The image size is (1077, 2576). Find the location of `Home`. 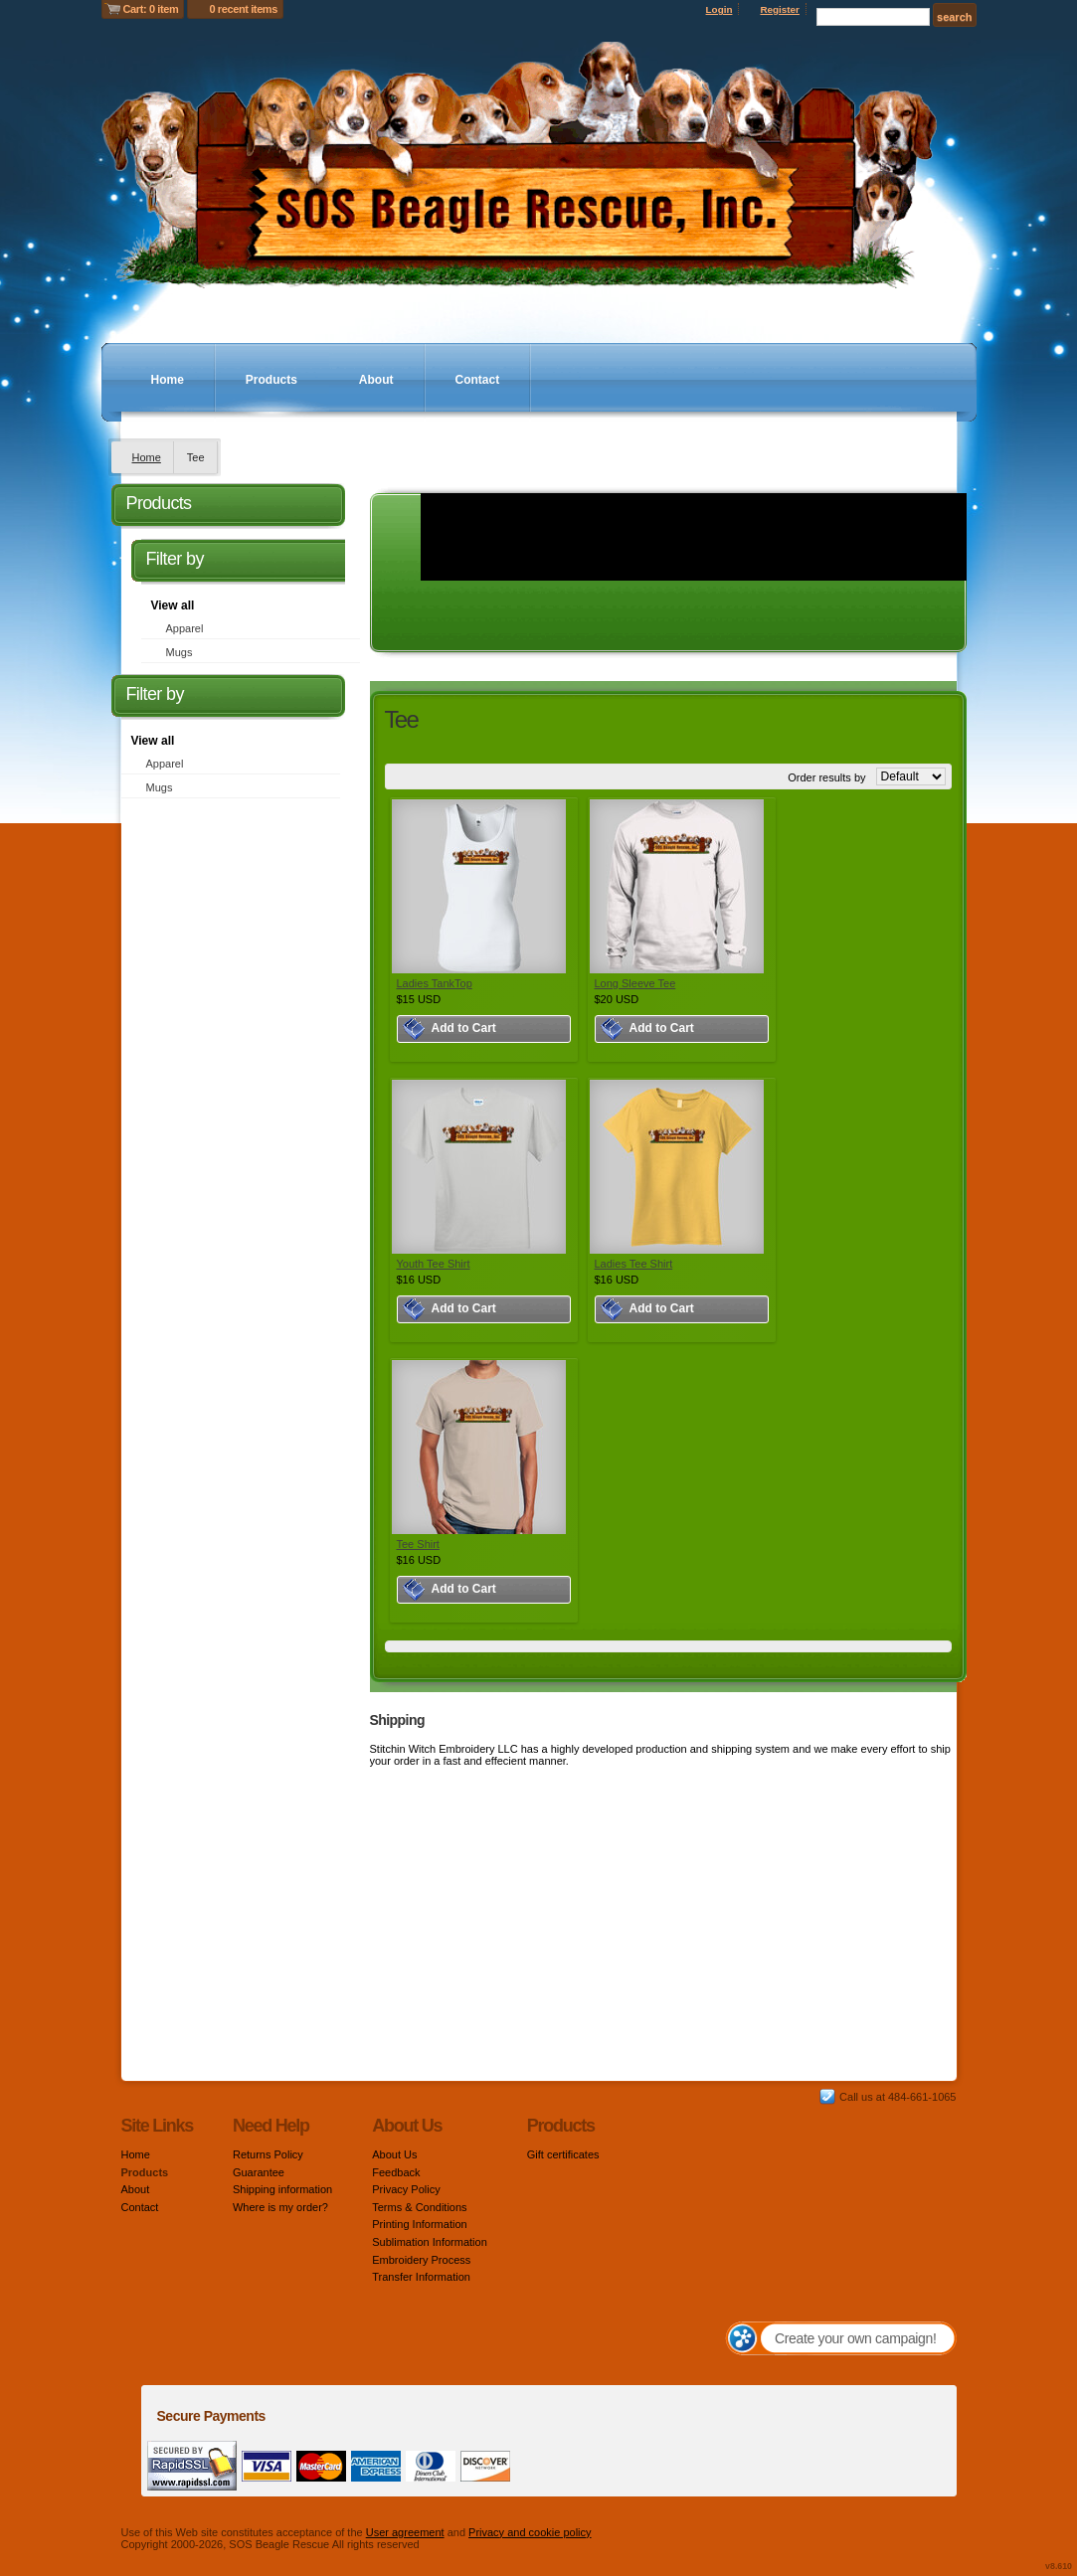

Home is located at coordinates (167, 380).